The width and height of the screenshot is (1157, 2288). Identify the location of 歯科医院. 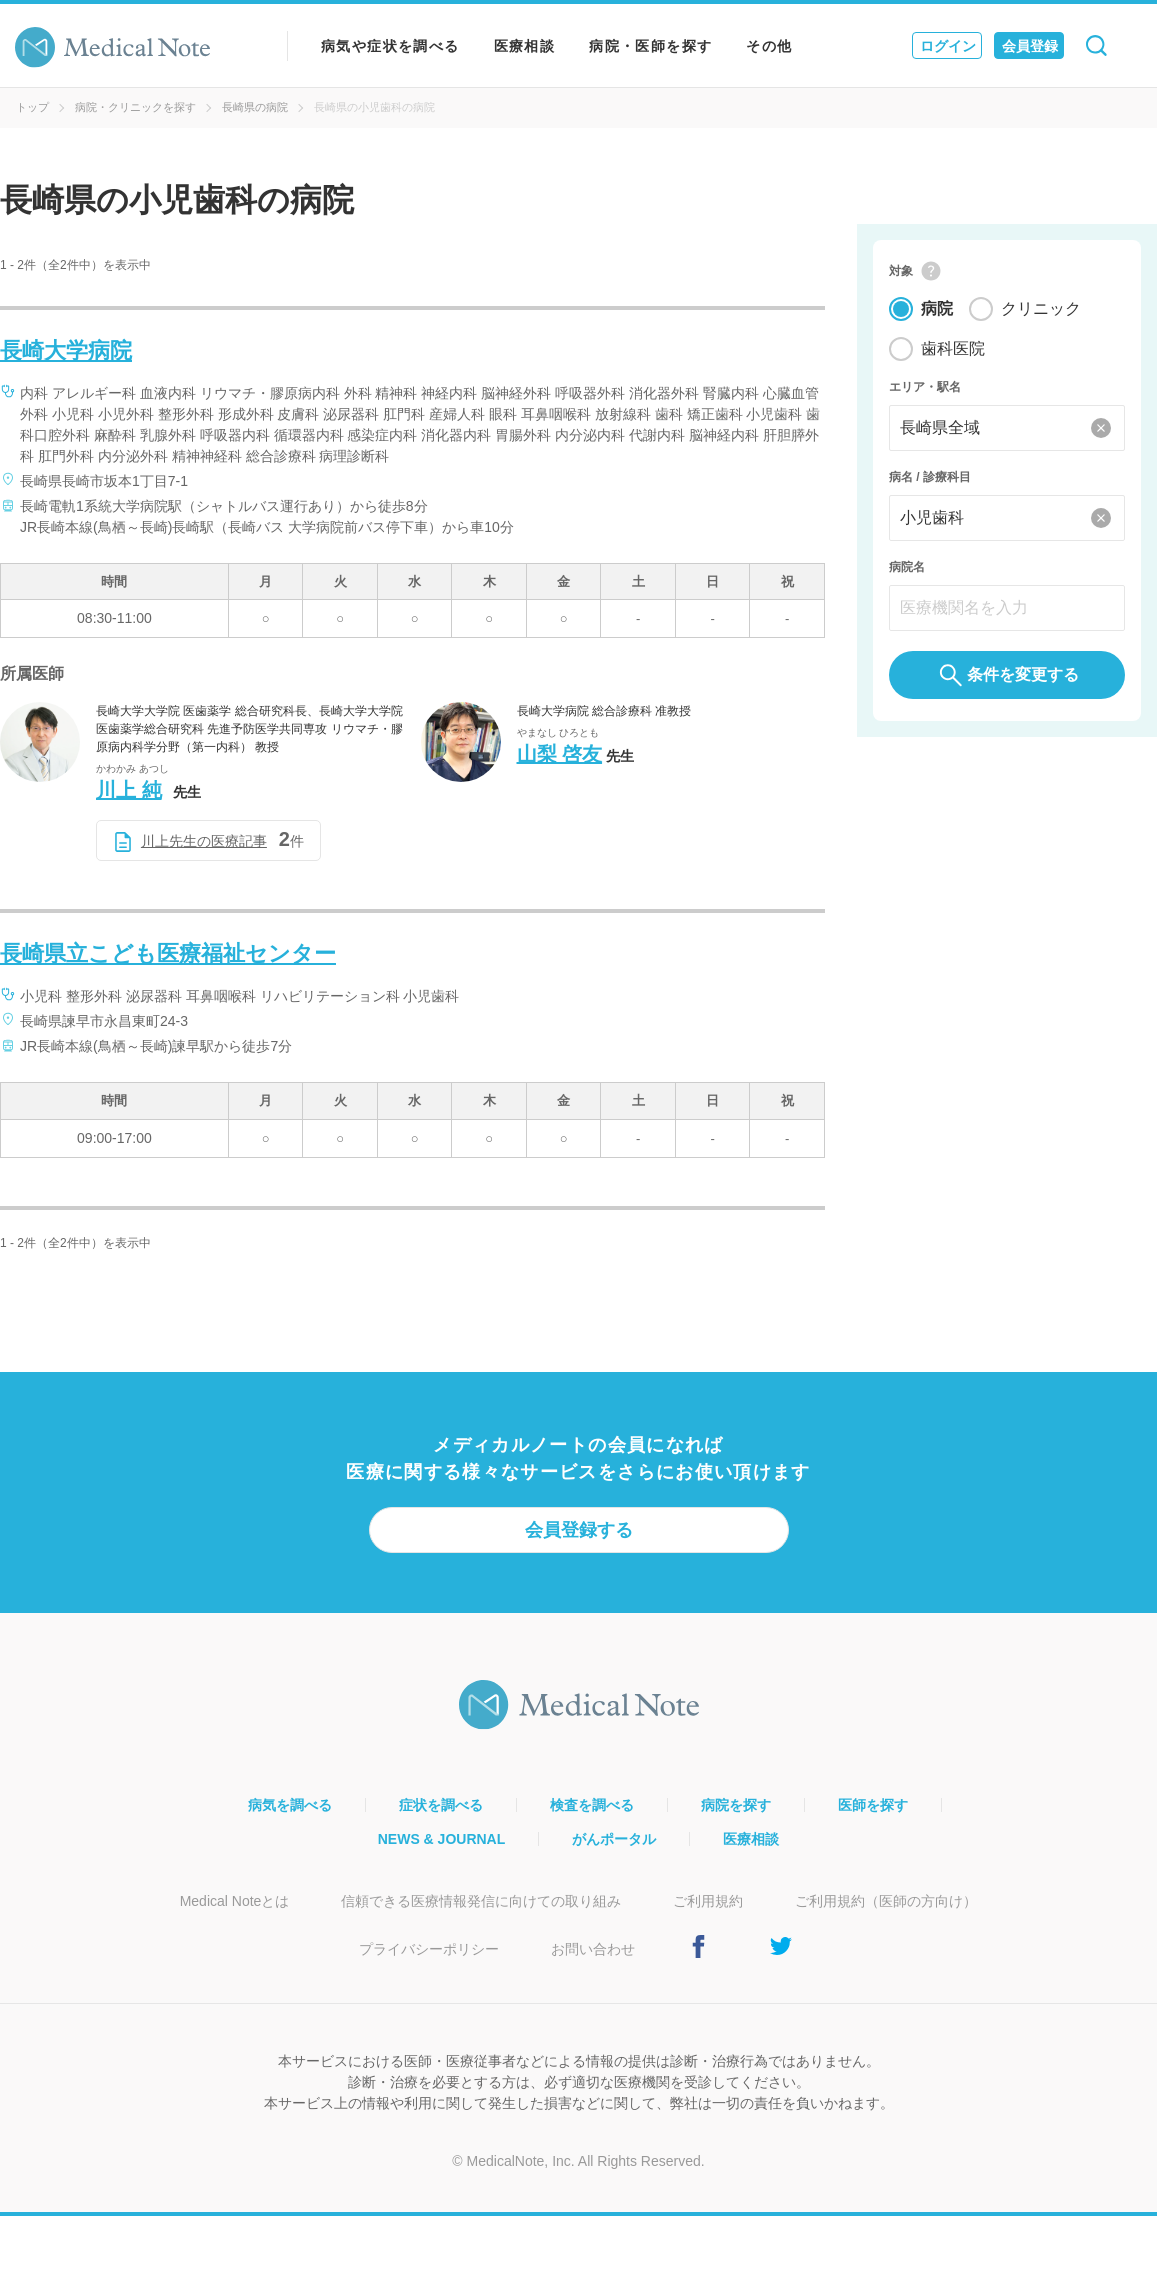
(953, 349).